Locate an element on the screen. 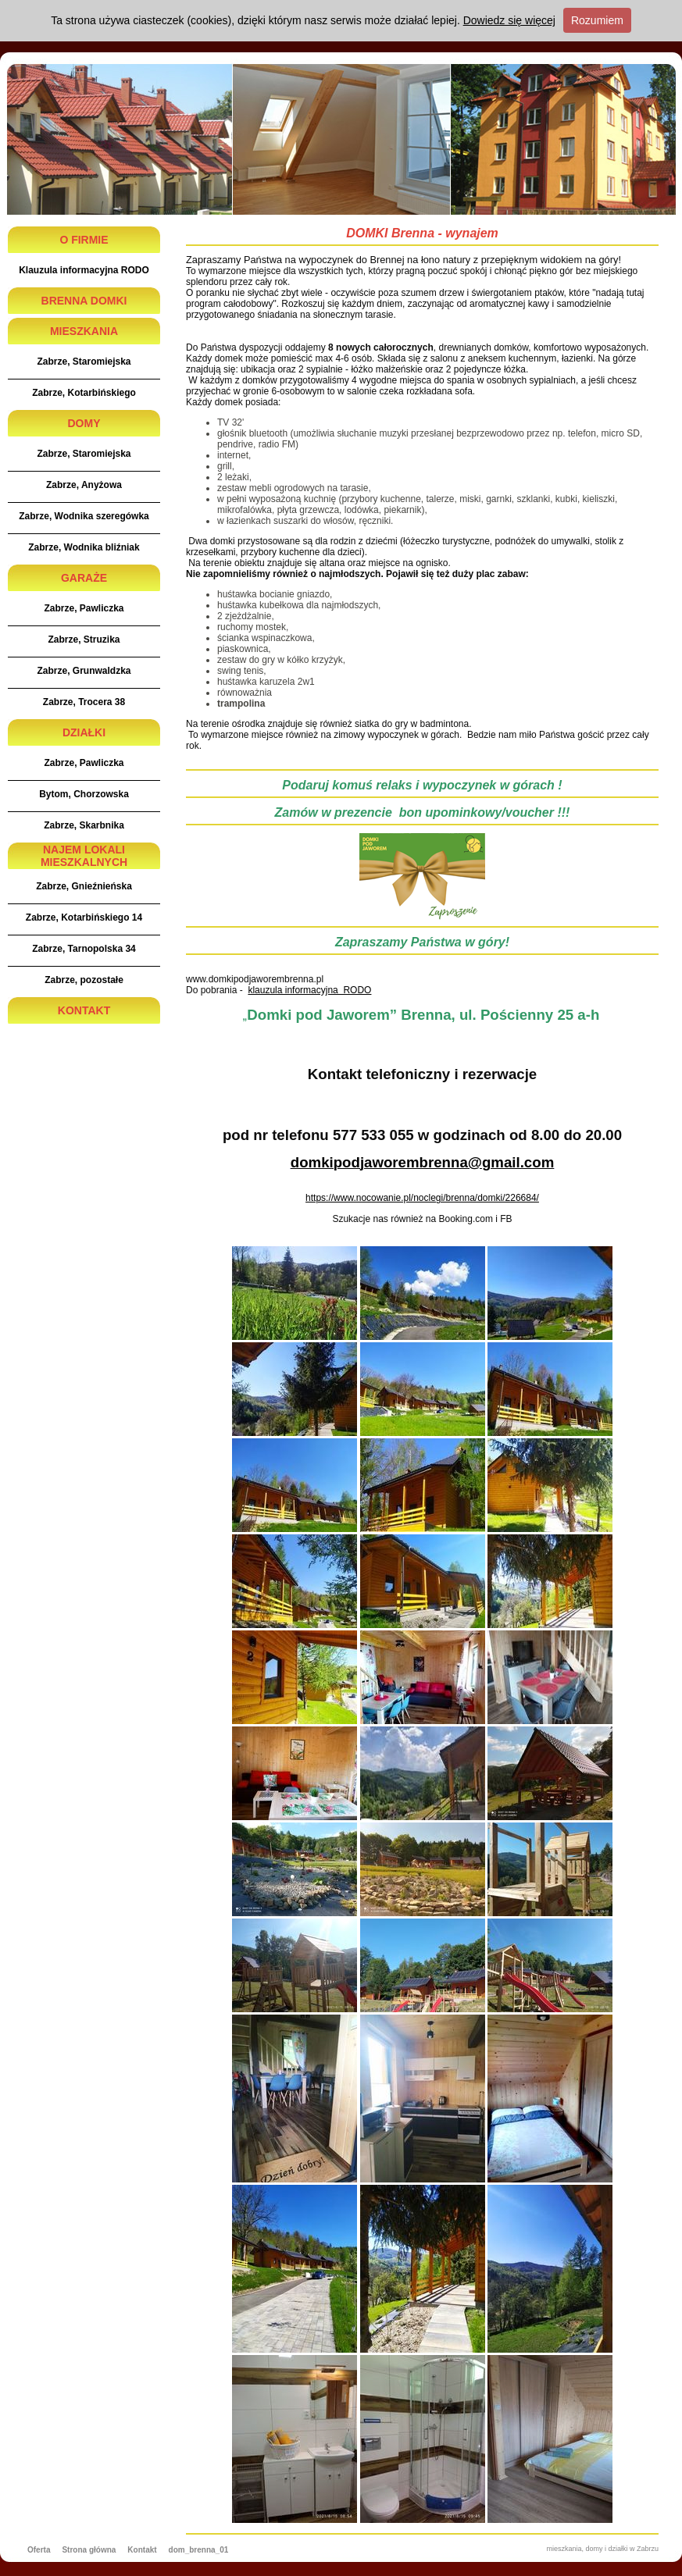  Zabrze, Kotarbińskiego is located at coordinates (84, 392).